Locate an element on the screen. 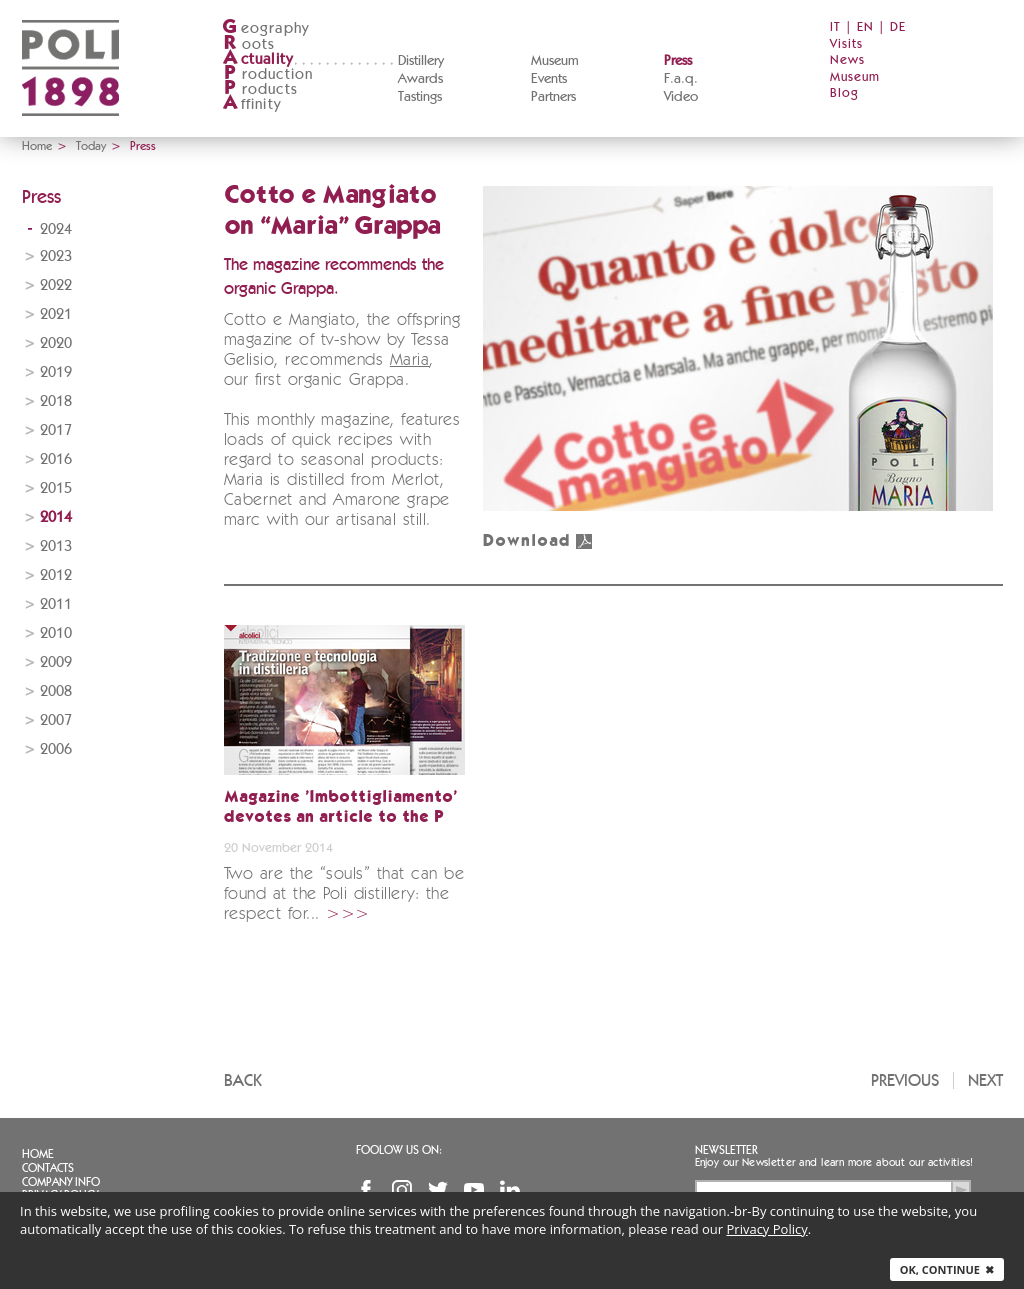 The image size is (1024, 1289). Privacy Policy is located at coordinates (767, 1229).